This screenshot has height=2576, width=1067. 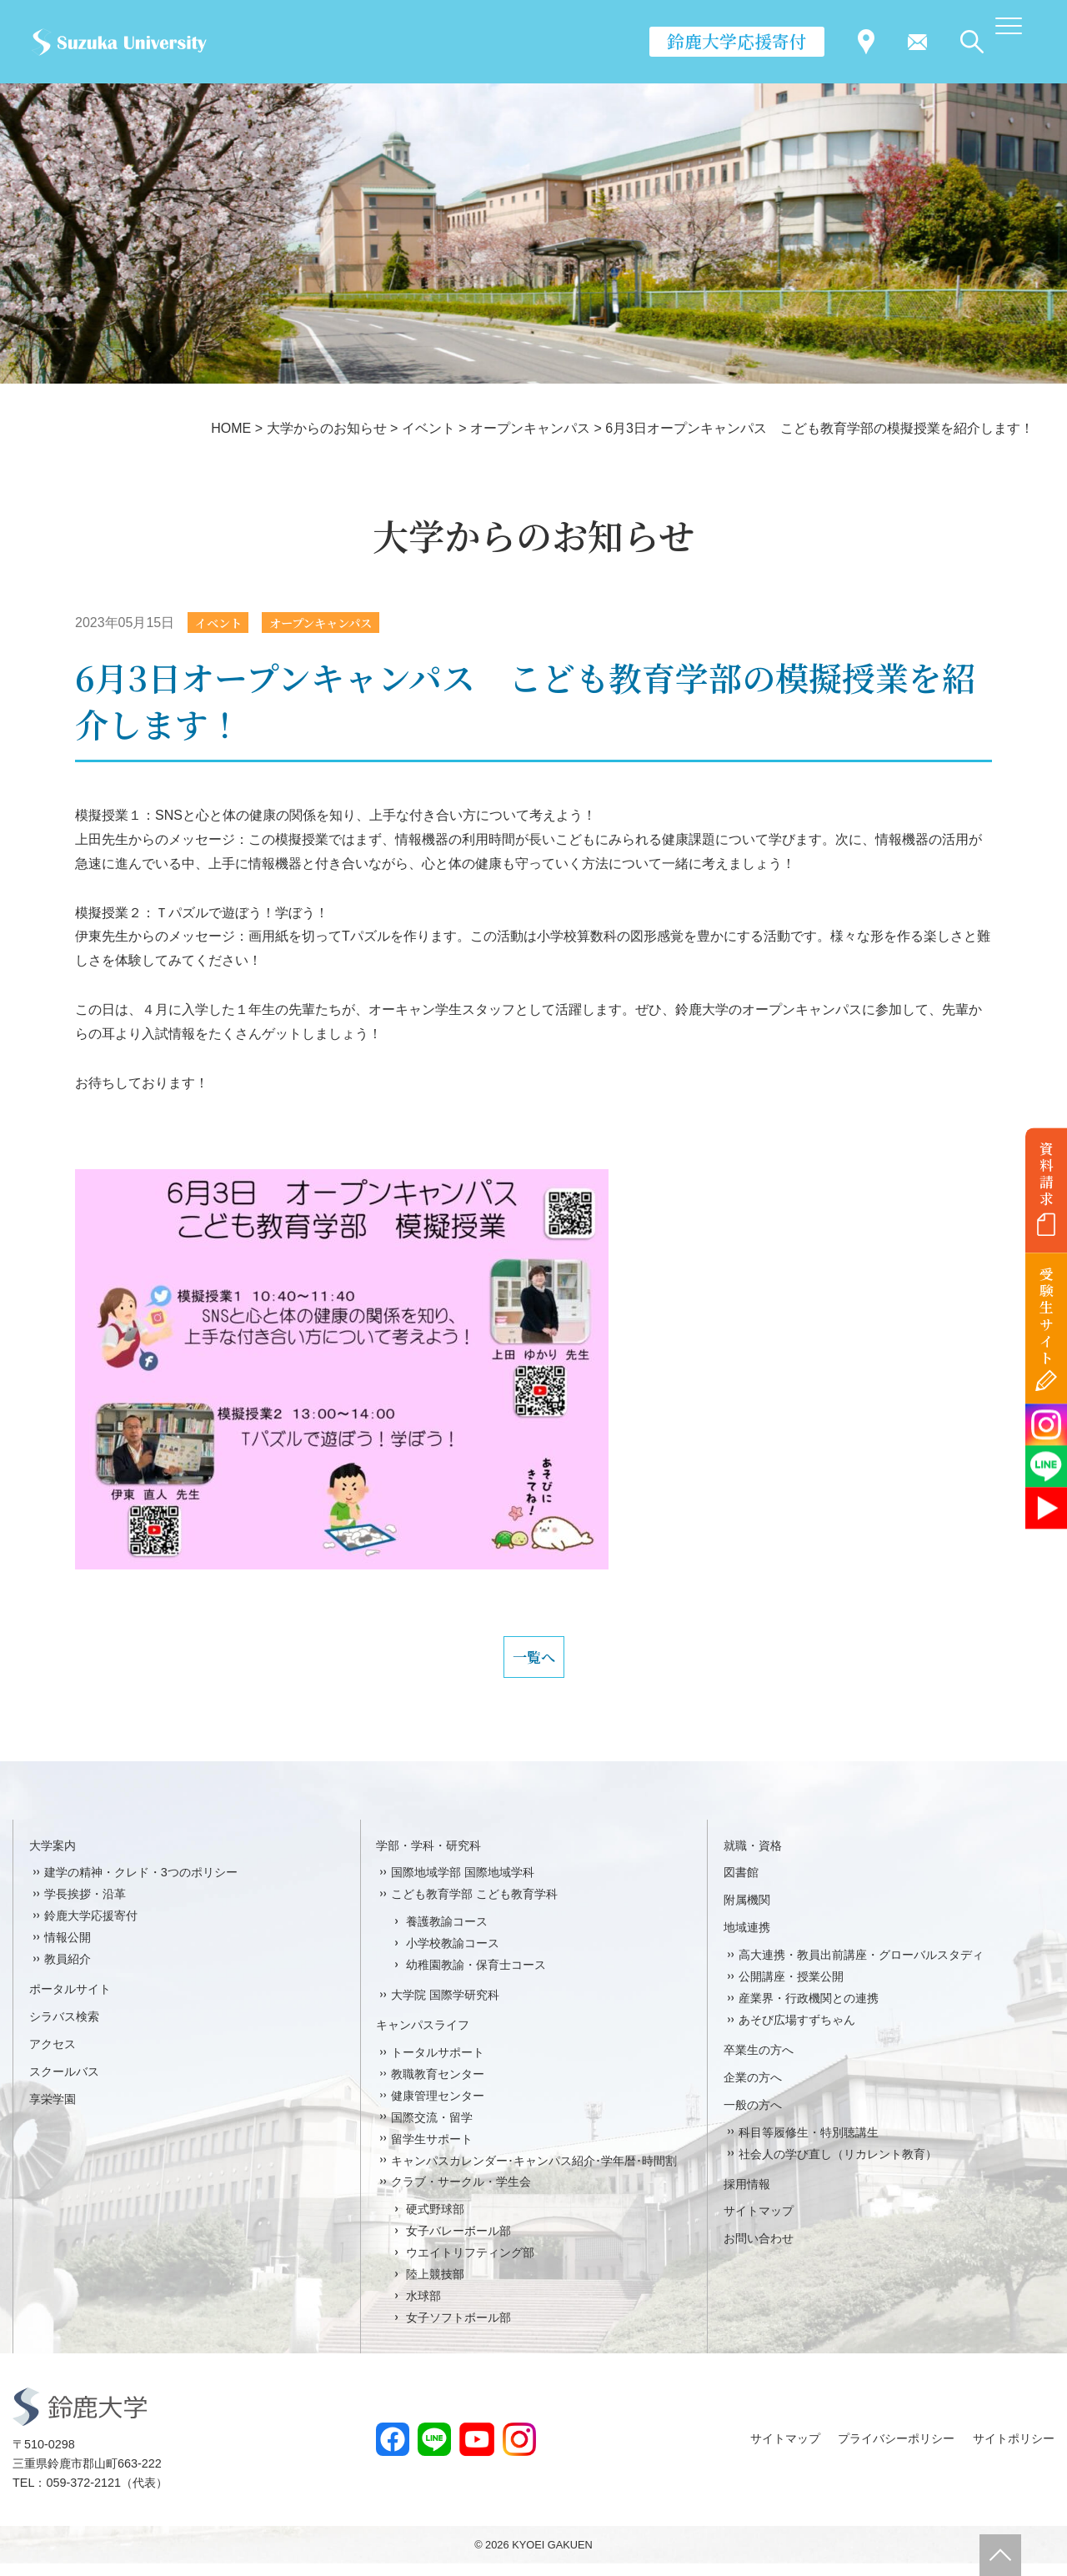 I want to click on 社会人の学び直し（リカレント教育）, so click(x=838, y=2166).